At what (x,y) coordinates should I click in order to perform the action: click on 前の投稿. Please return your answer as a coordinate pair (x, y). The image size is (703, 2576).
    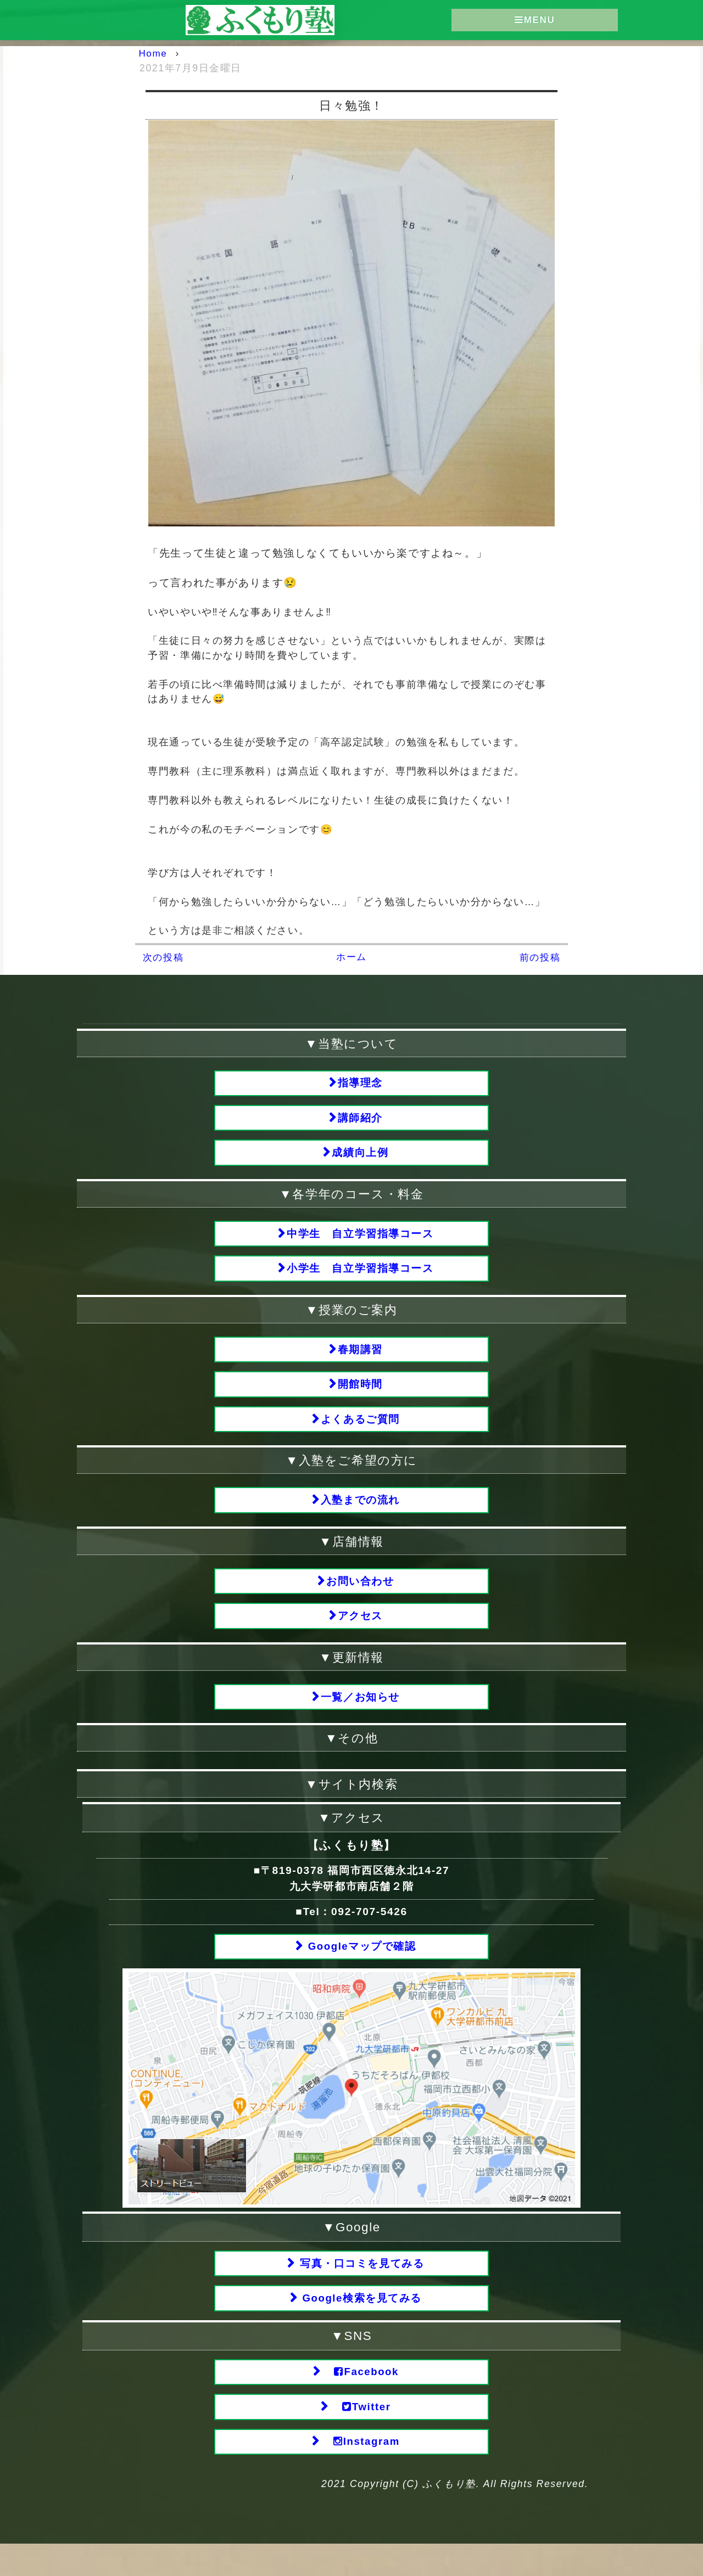
    Looking at the image, I should click on (538, 957).